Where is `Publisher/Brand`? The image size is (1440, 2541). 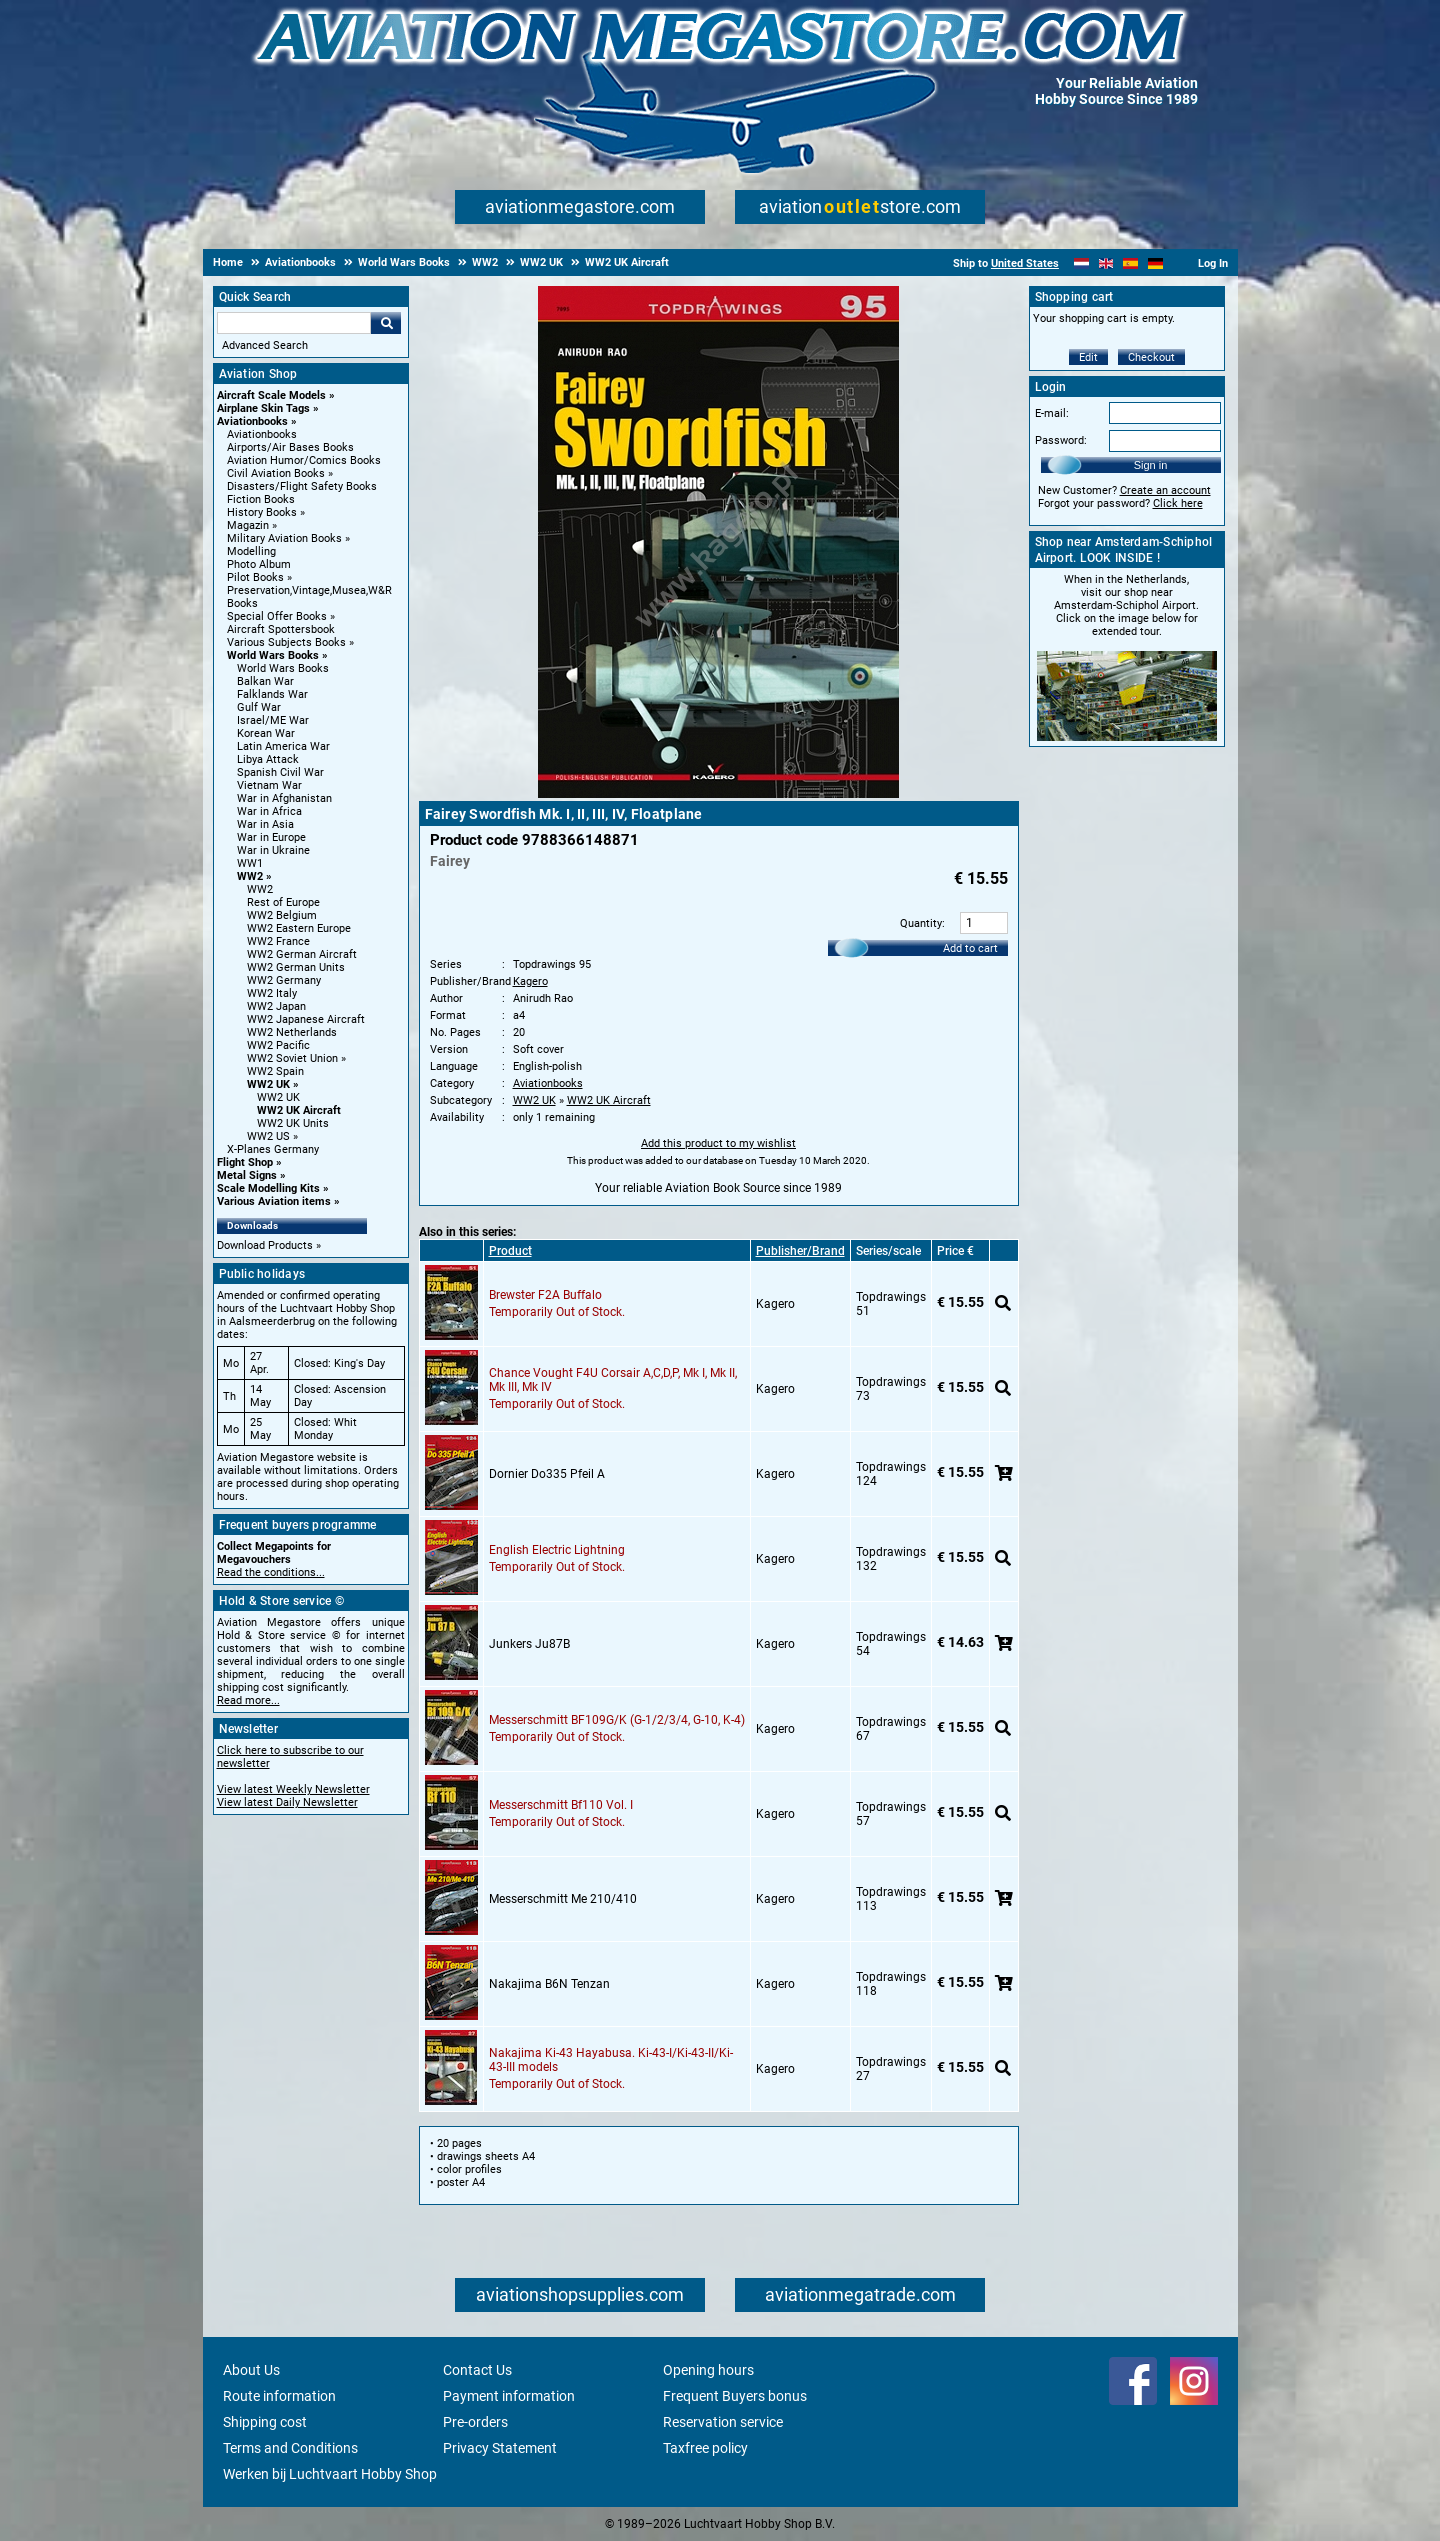
Publisher/Brand is located at coordinates (800, 1251).